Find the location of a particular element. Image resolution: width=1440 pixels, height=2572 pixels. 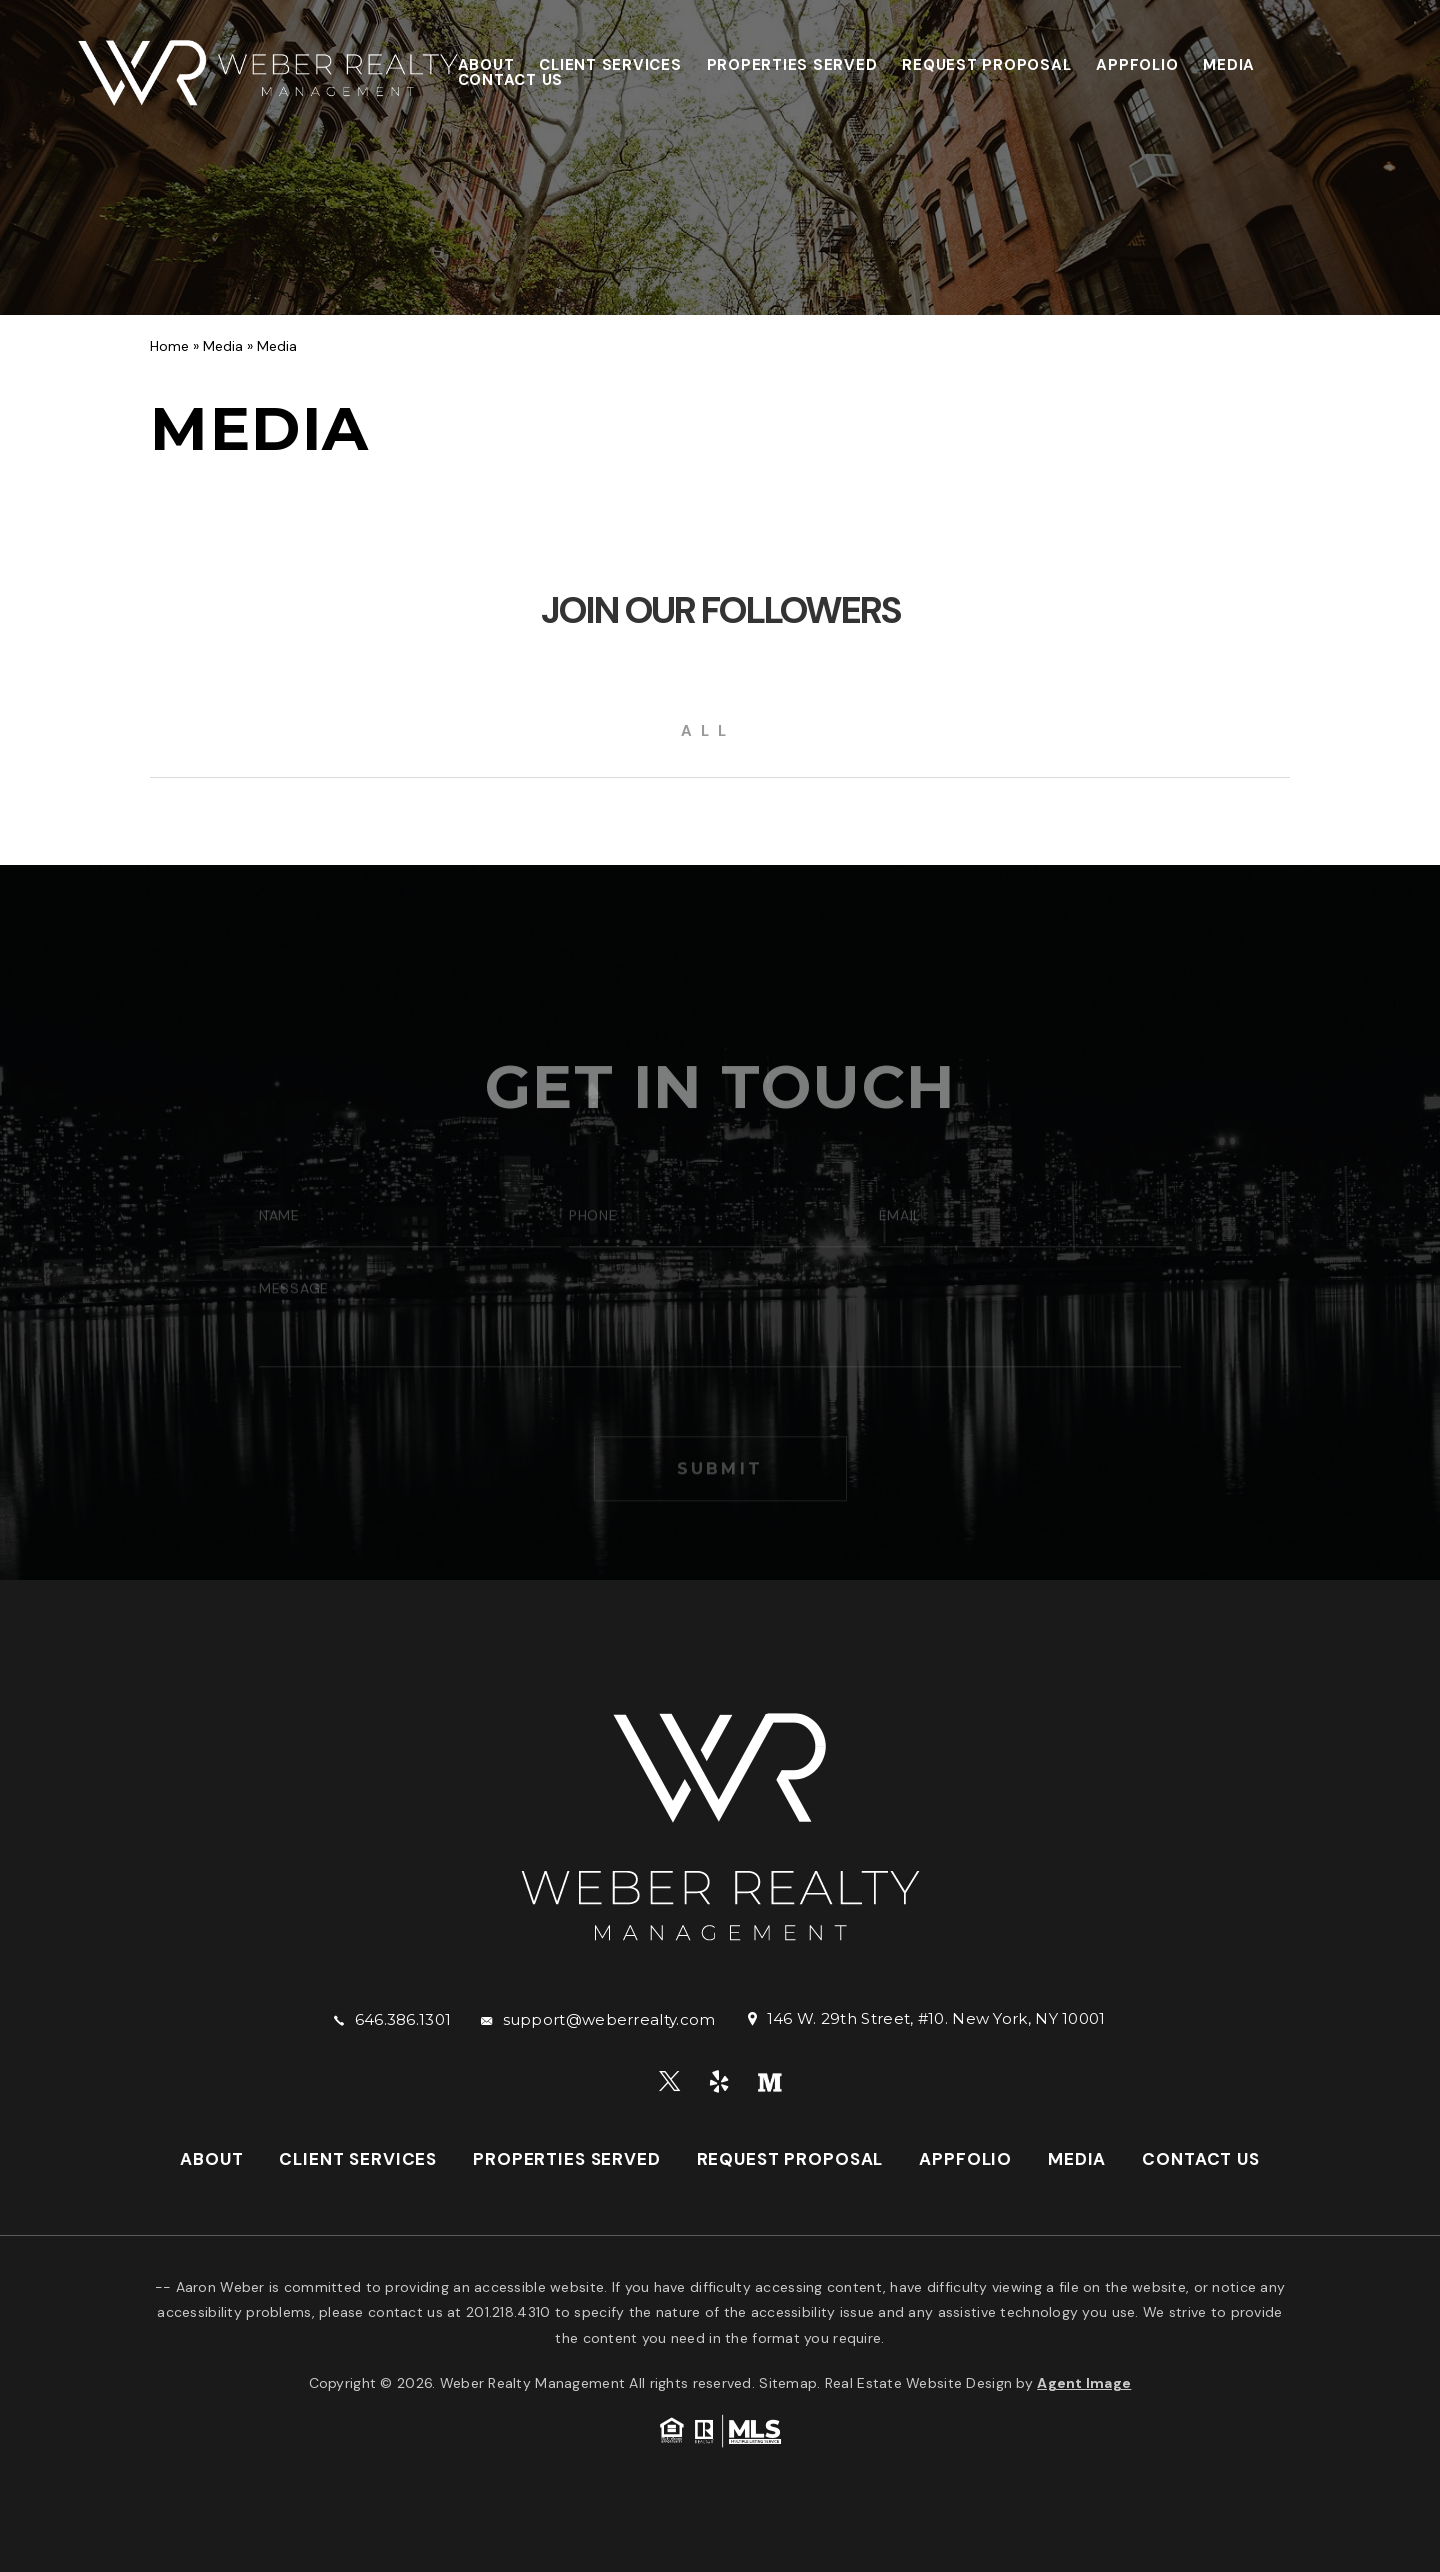

201.218.4310 is located at coordinates (508, 2312).